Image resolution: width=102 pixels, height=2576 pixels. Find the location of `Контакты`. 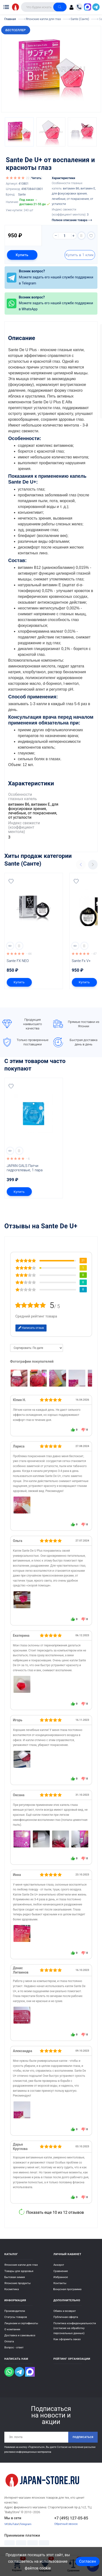

Контакты is located at coordinates (60, 2283).